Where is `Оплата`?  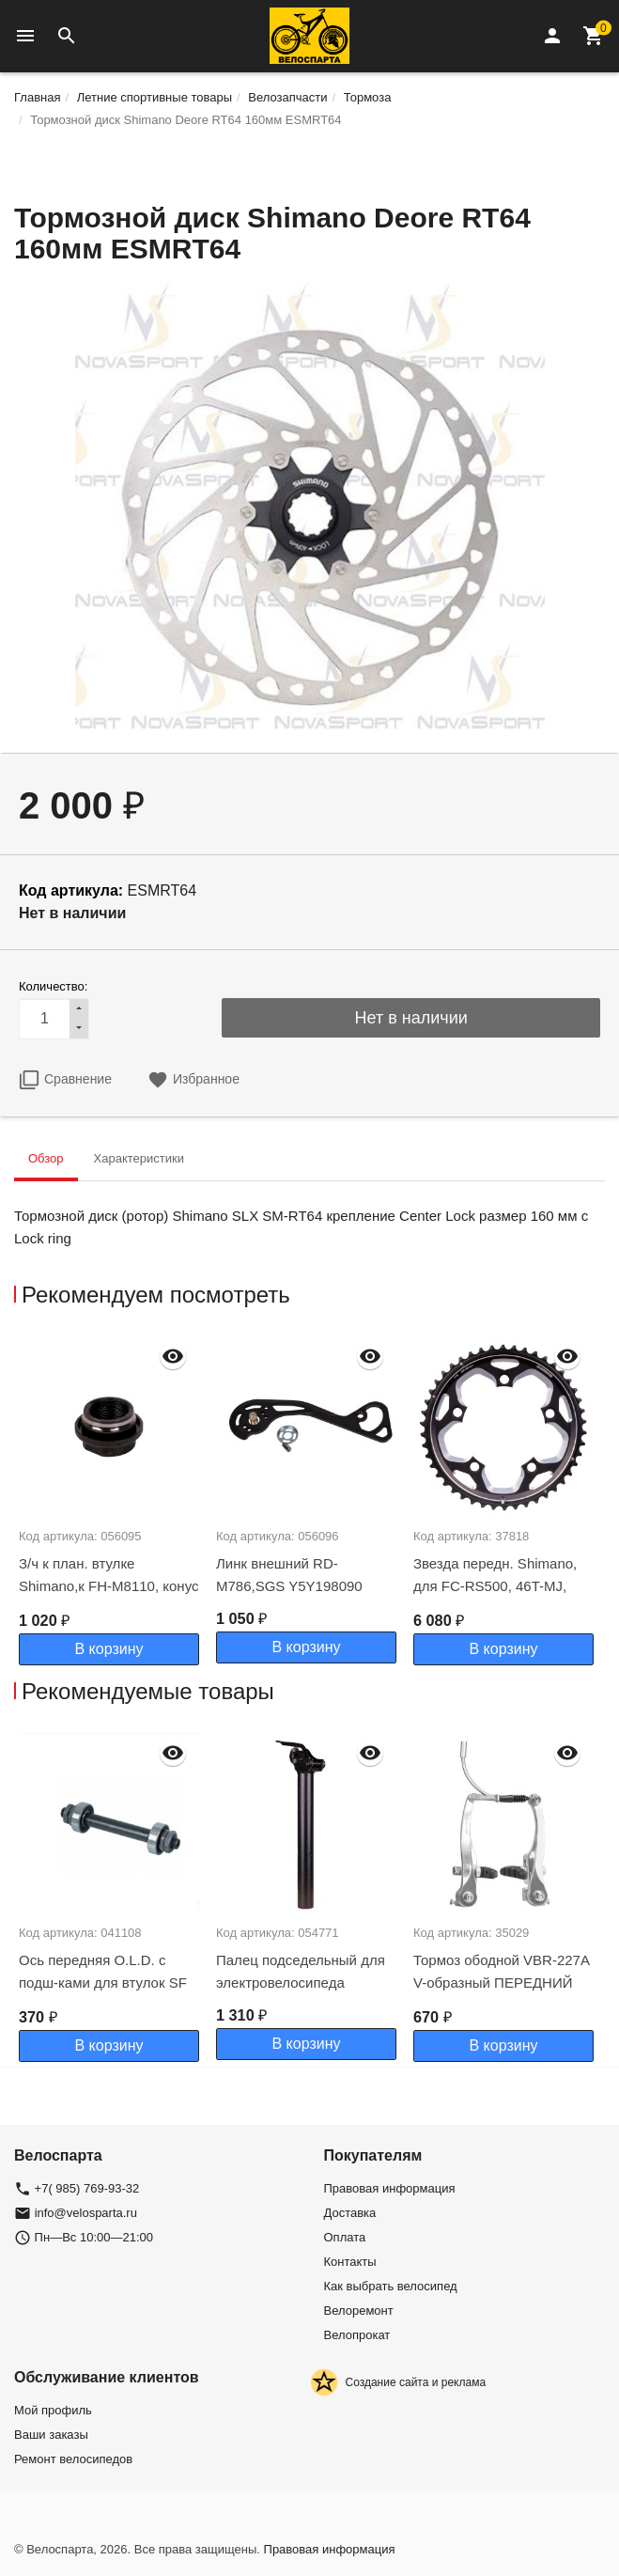 Оплата is located at coordinates (345, 2237).